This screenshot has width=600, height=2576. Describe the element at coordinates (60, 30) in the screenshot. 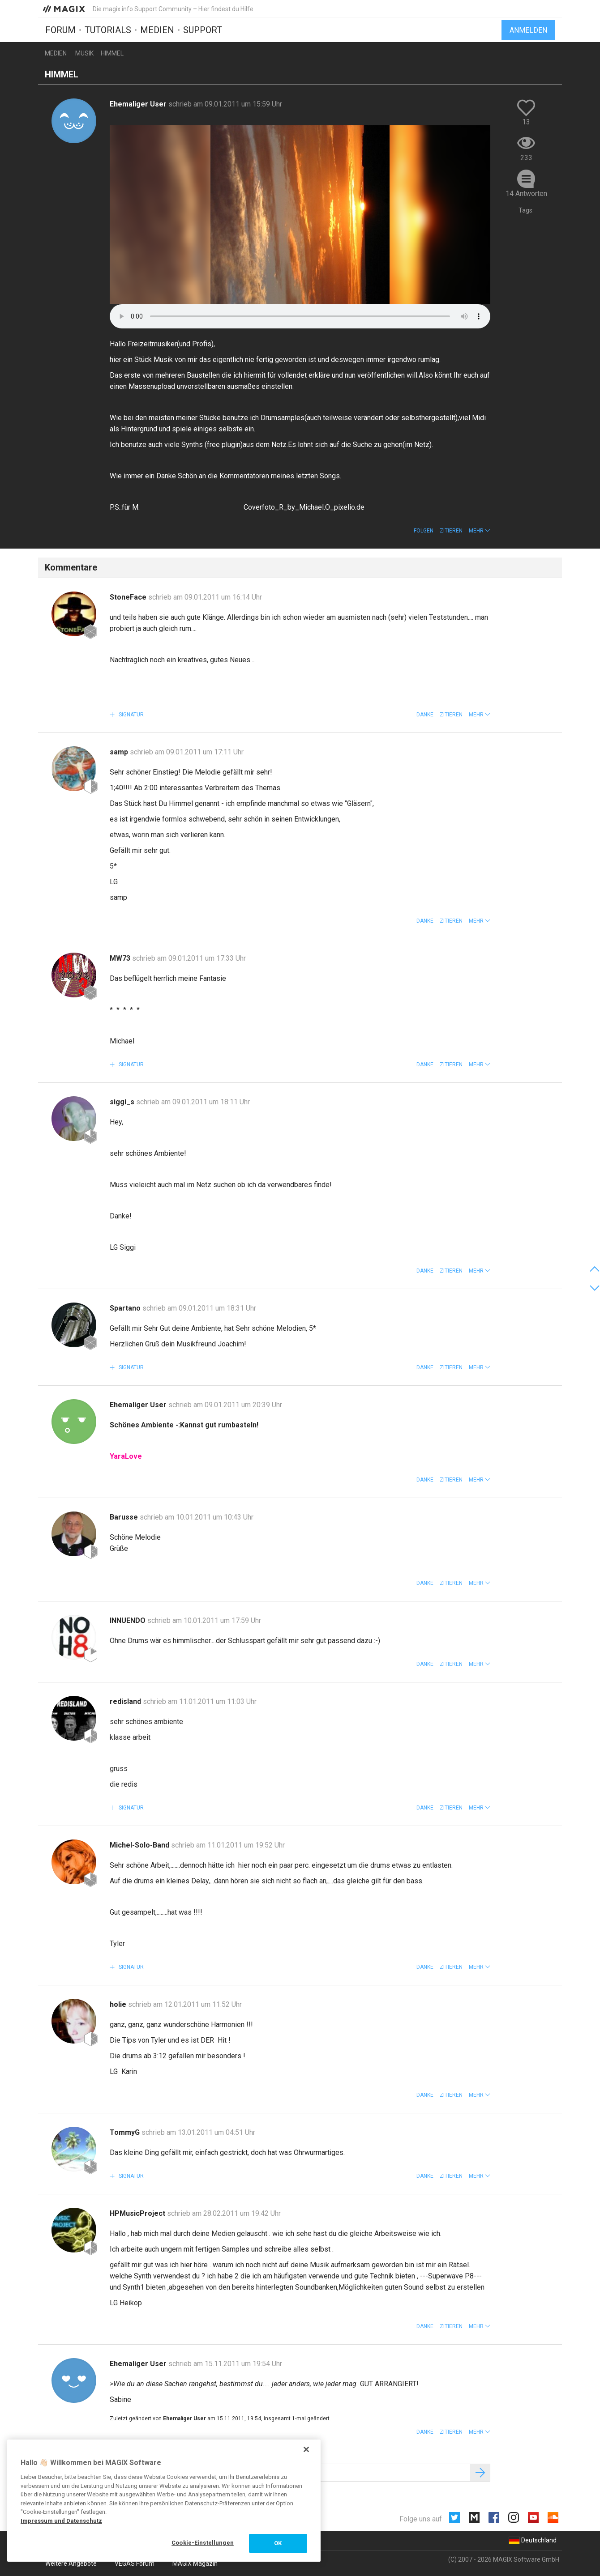

I see `Forum` at that location.